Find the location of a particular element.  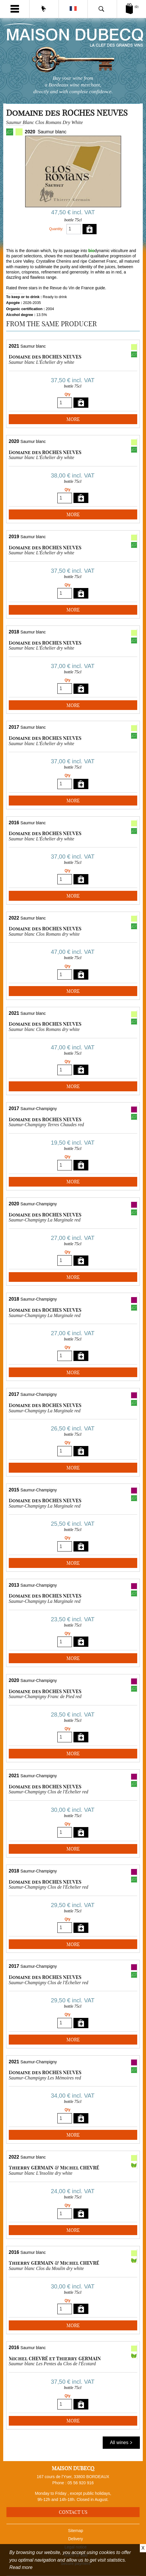

Qty is located at coordinates (68, 394).